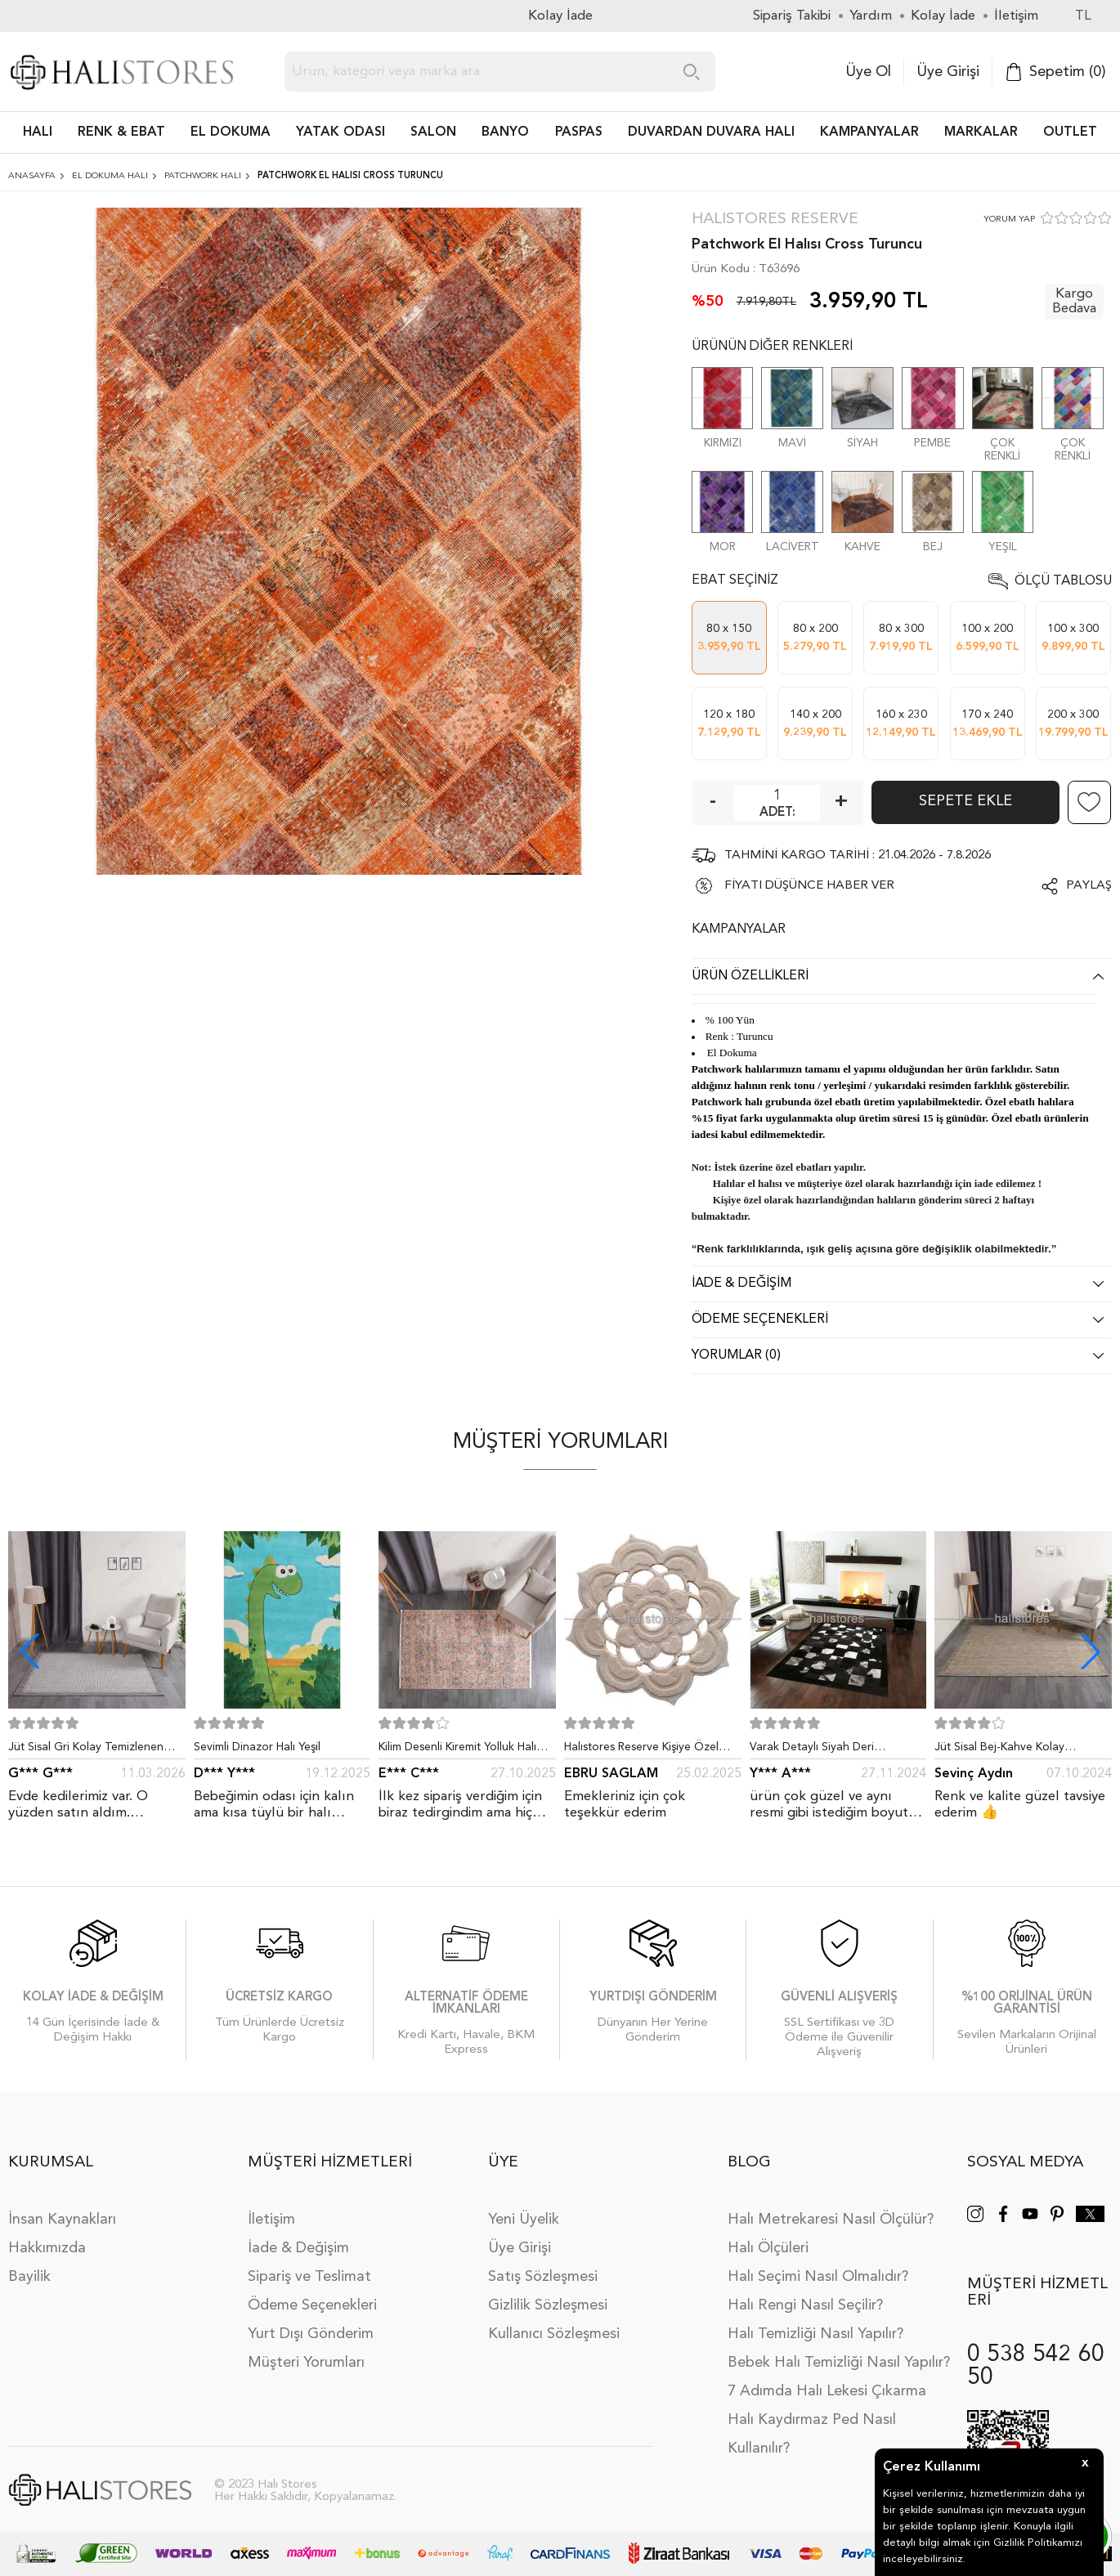 This screenshot has width=1120, height=2576. Describe the element at coordinates (306, 2362) in the screenshot. I see `Müşteri Yorumları` at that location.